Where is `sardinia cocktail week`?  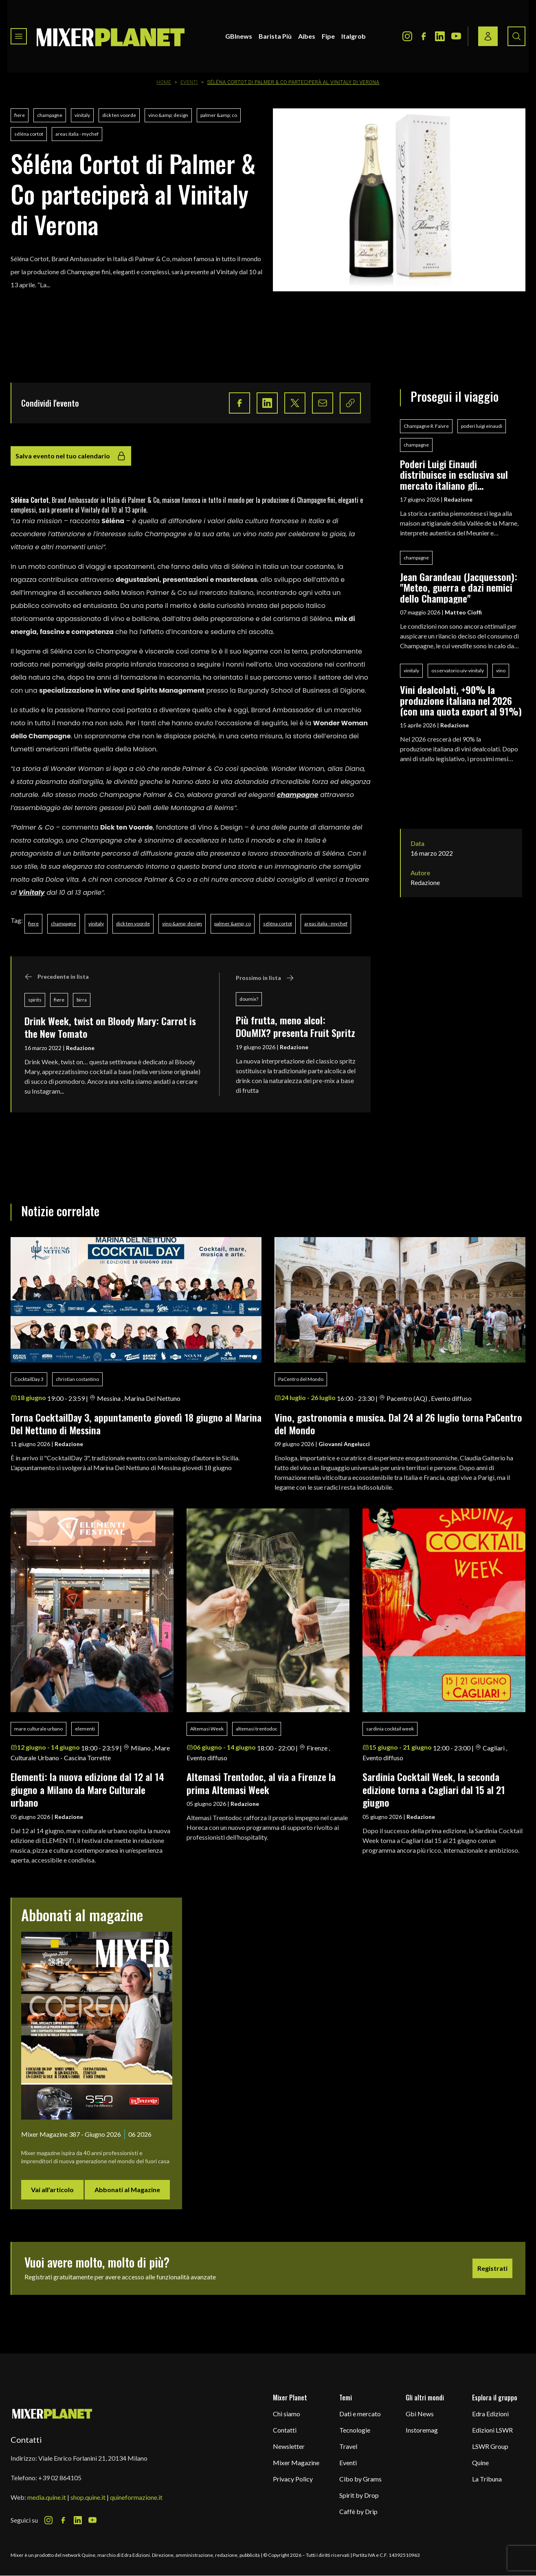 sardinia cocktail week is located at coordinates (390, 1729).